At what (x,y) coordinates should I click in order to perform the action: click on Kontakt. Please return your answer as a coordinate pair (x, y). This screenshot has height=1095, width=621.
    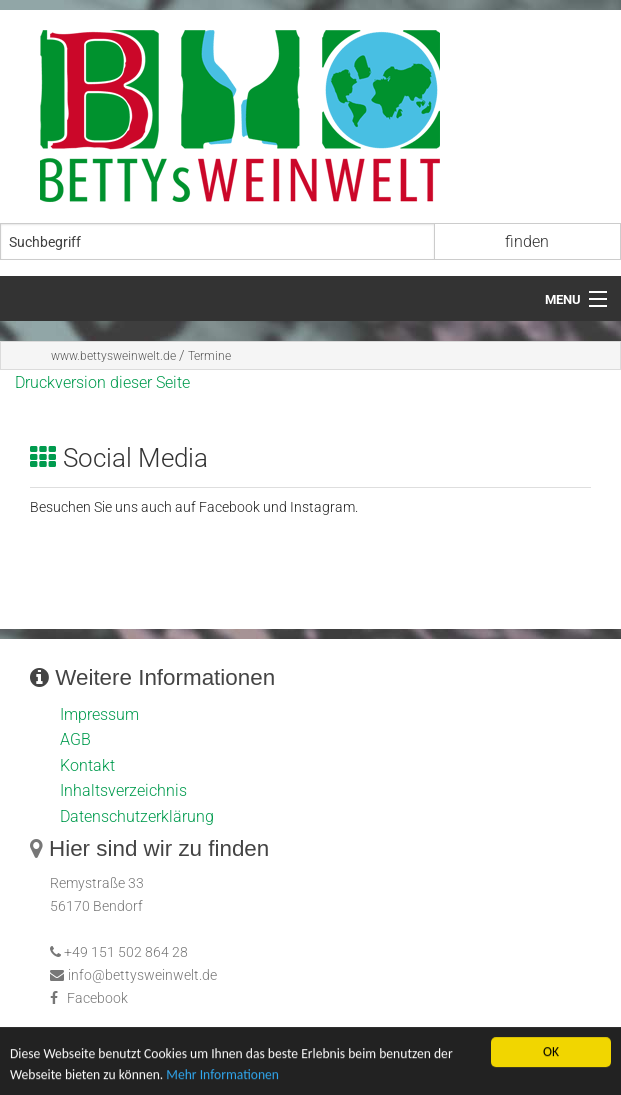
    Looking at the image, I should click on (87, 765).